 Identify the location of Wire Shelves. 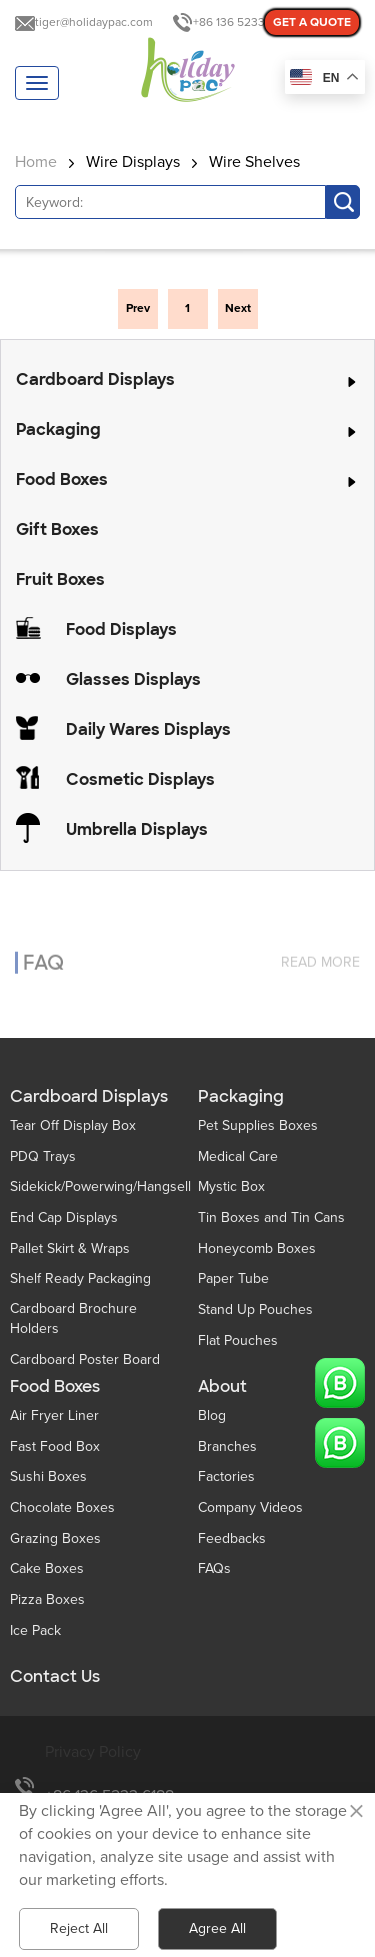
(254, 162).